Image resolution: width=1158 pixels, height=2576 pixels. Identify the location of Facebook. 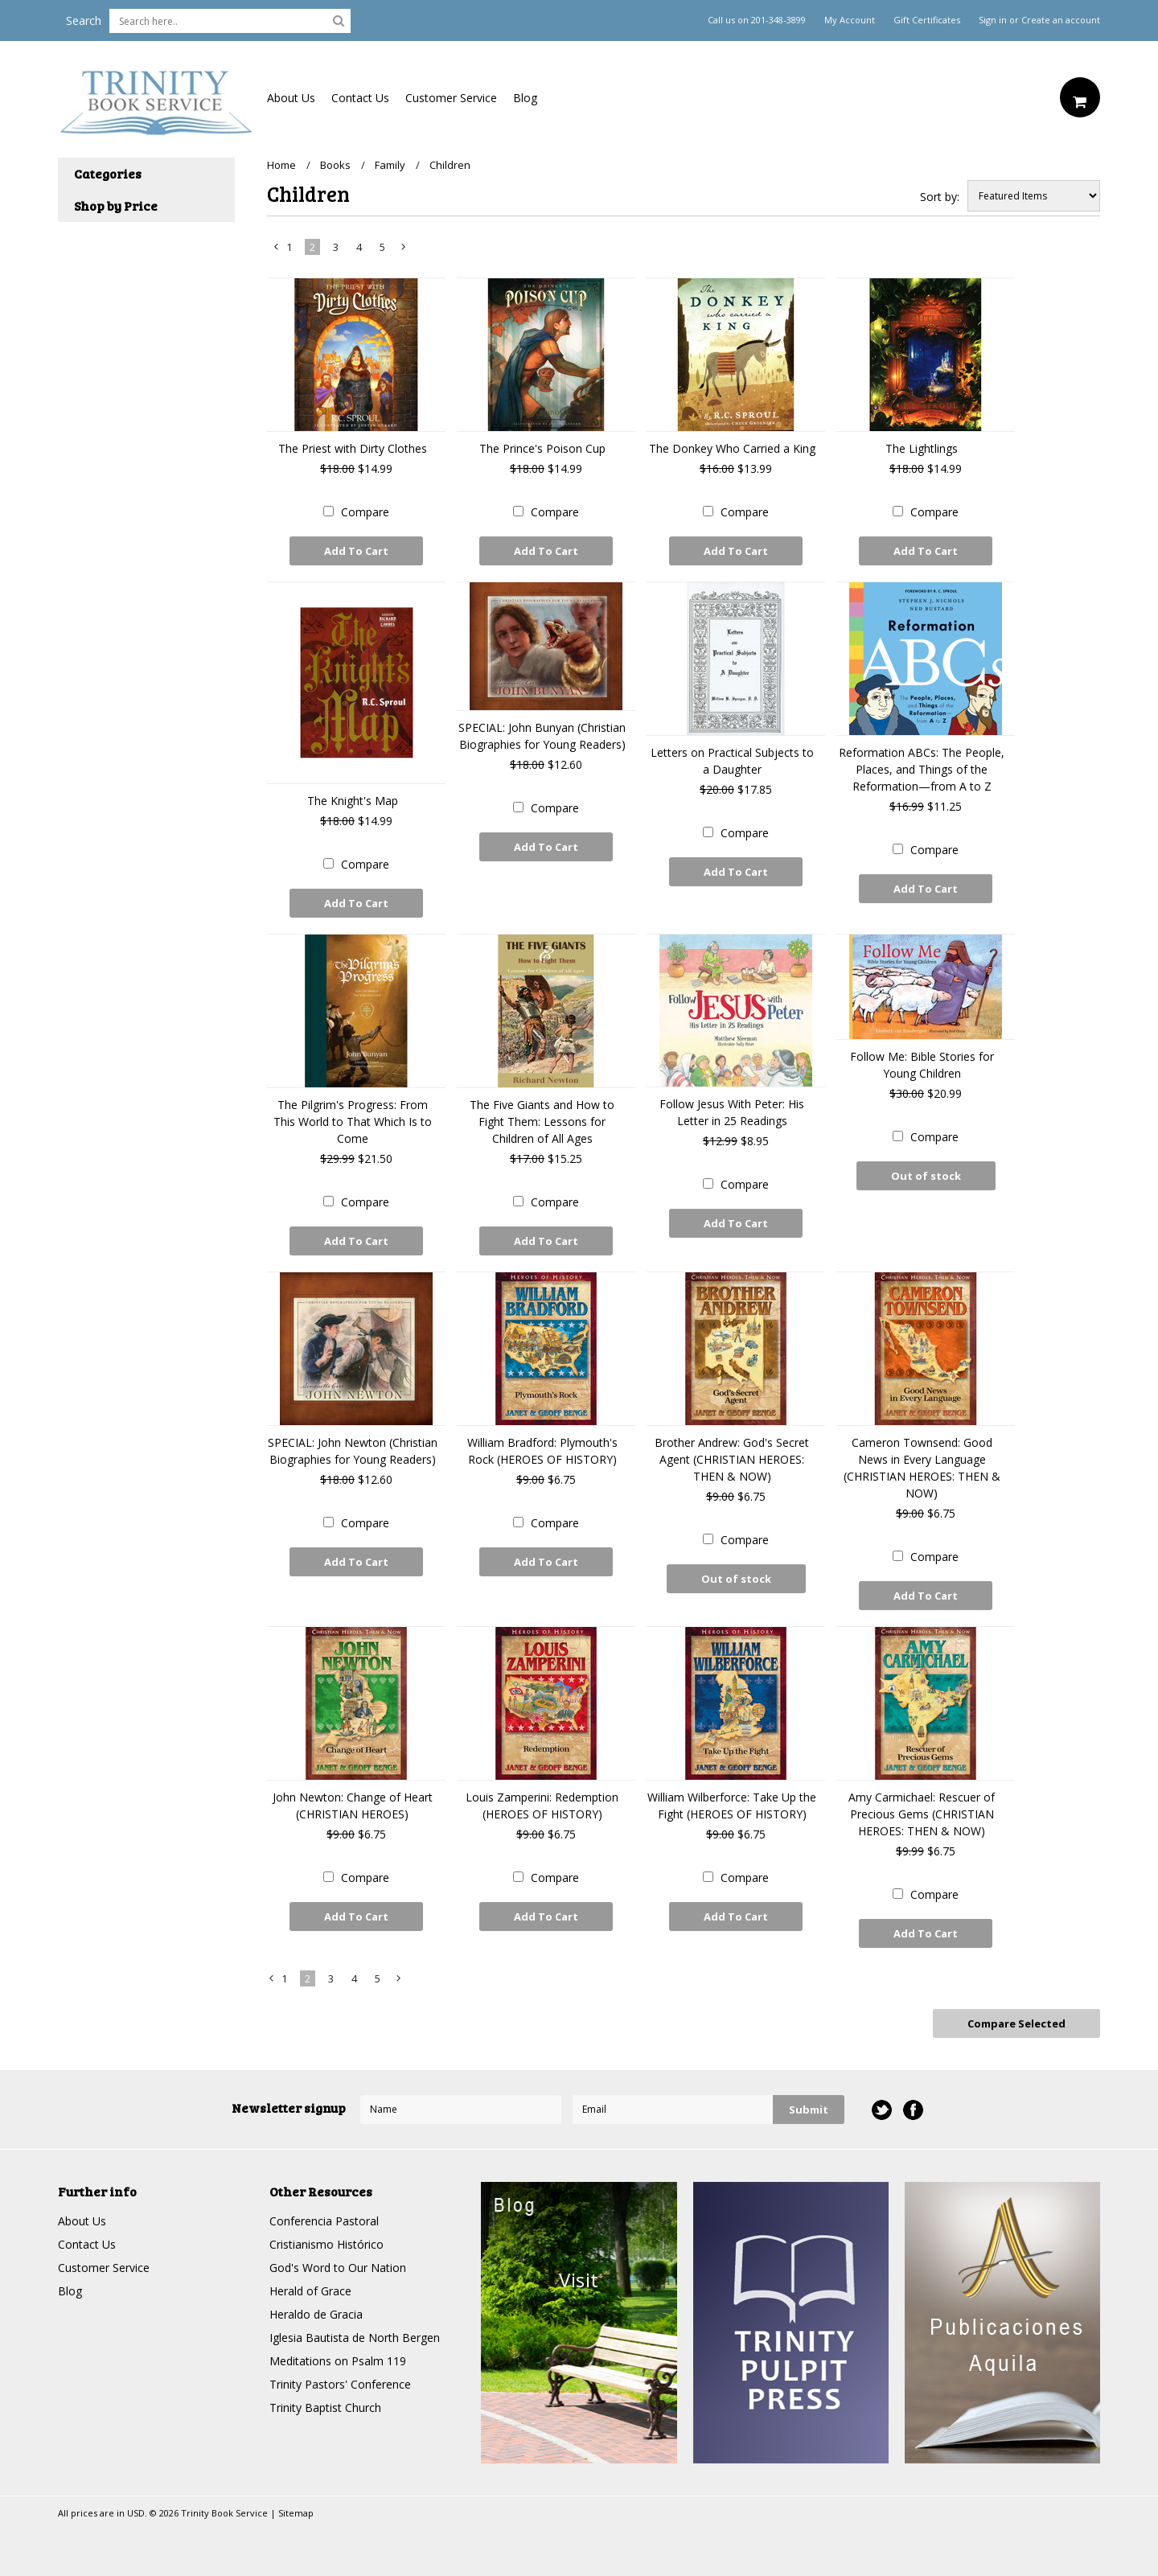
(913, 2110).